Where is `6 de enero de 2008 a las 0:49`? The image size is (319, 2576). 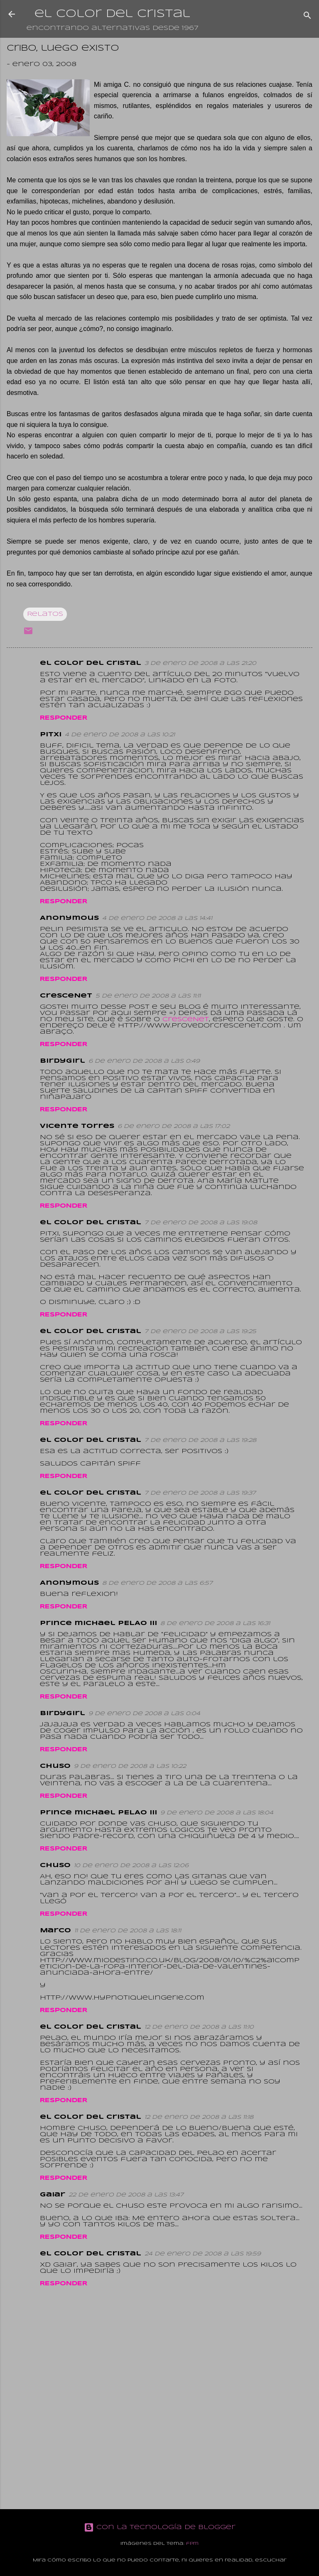
6 de enero de 2008 a las 0:49 is located at coordinates (144, 1061).